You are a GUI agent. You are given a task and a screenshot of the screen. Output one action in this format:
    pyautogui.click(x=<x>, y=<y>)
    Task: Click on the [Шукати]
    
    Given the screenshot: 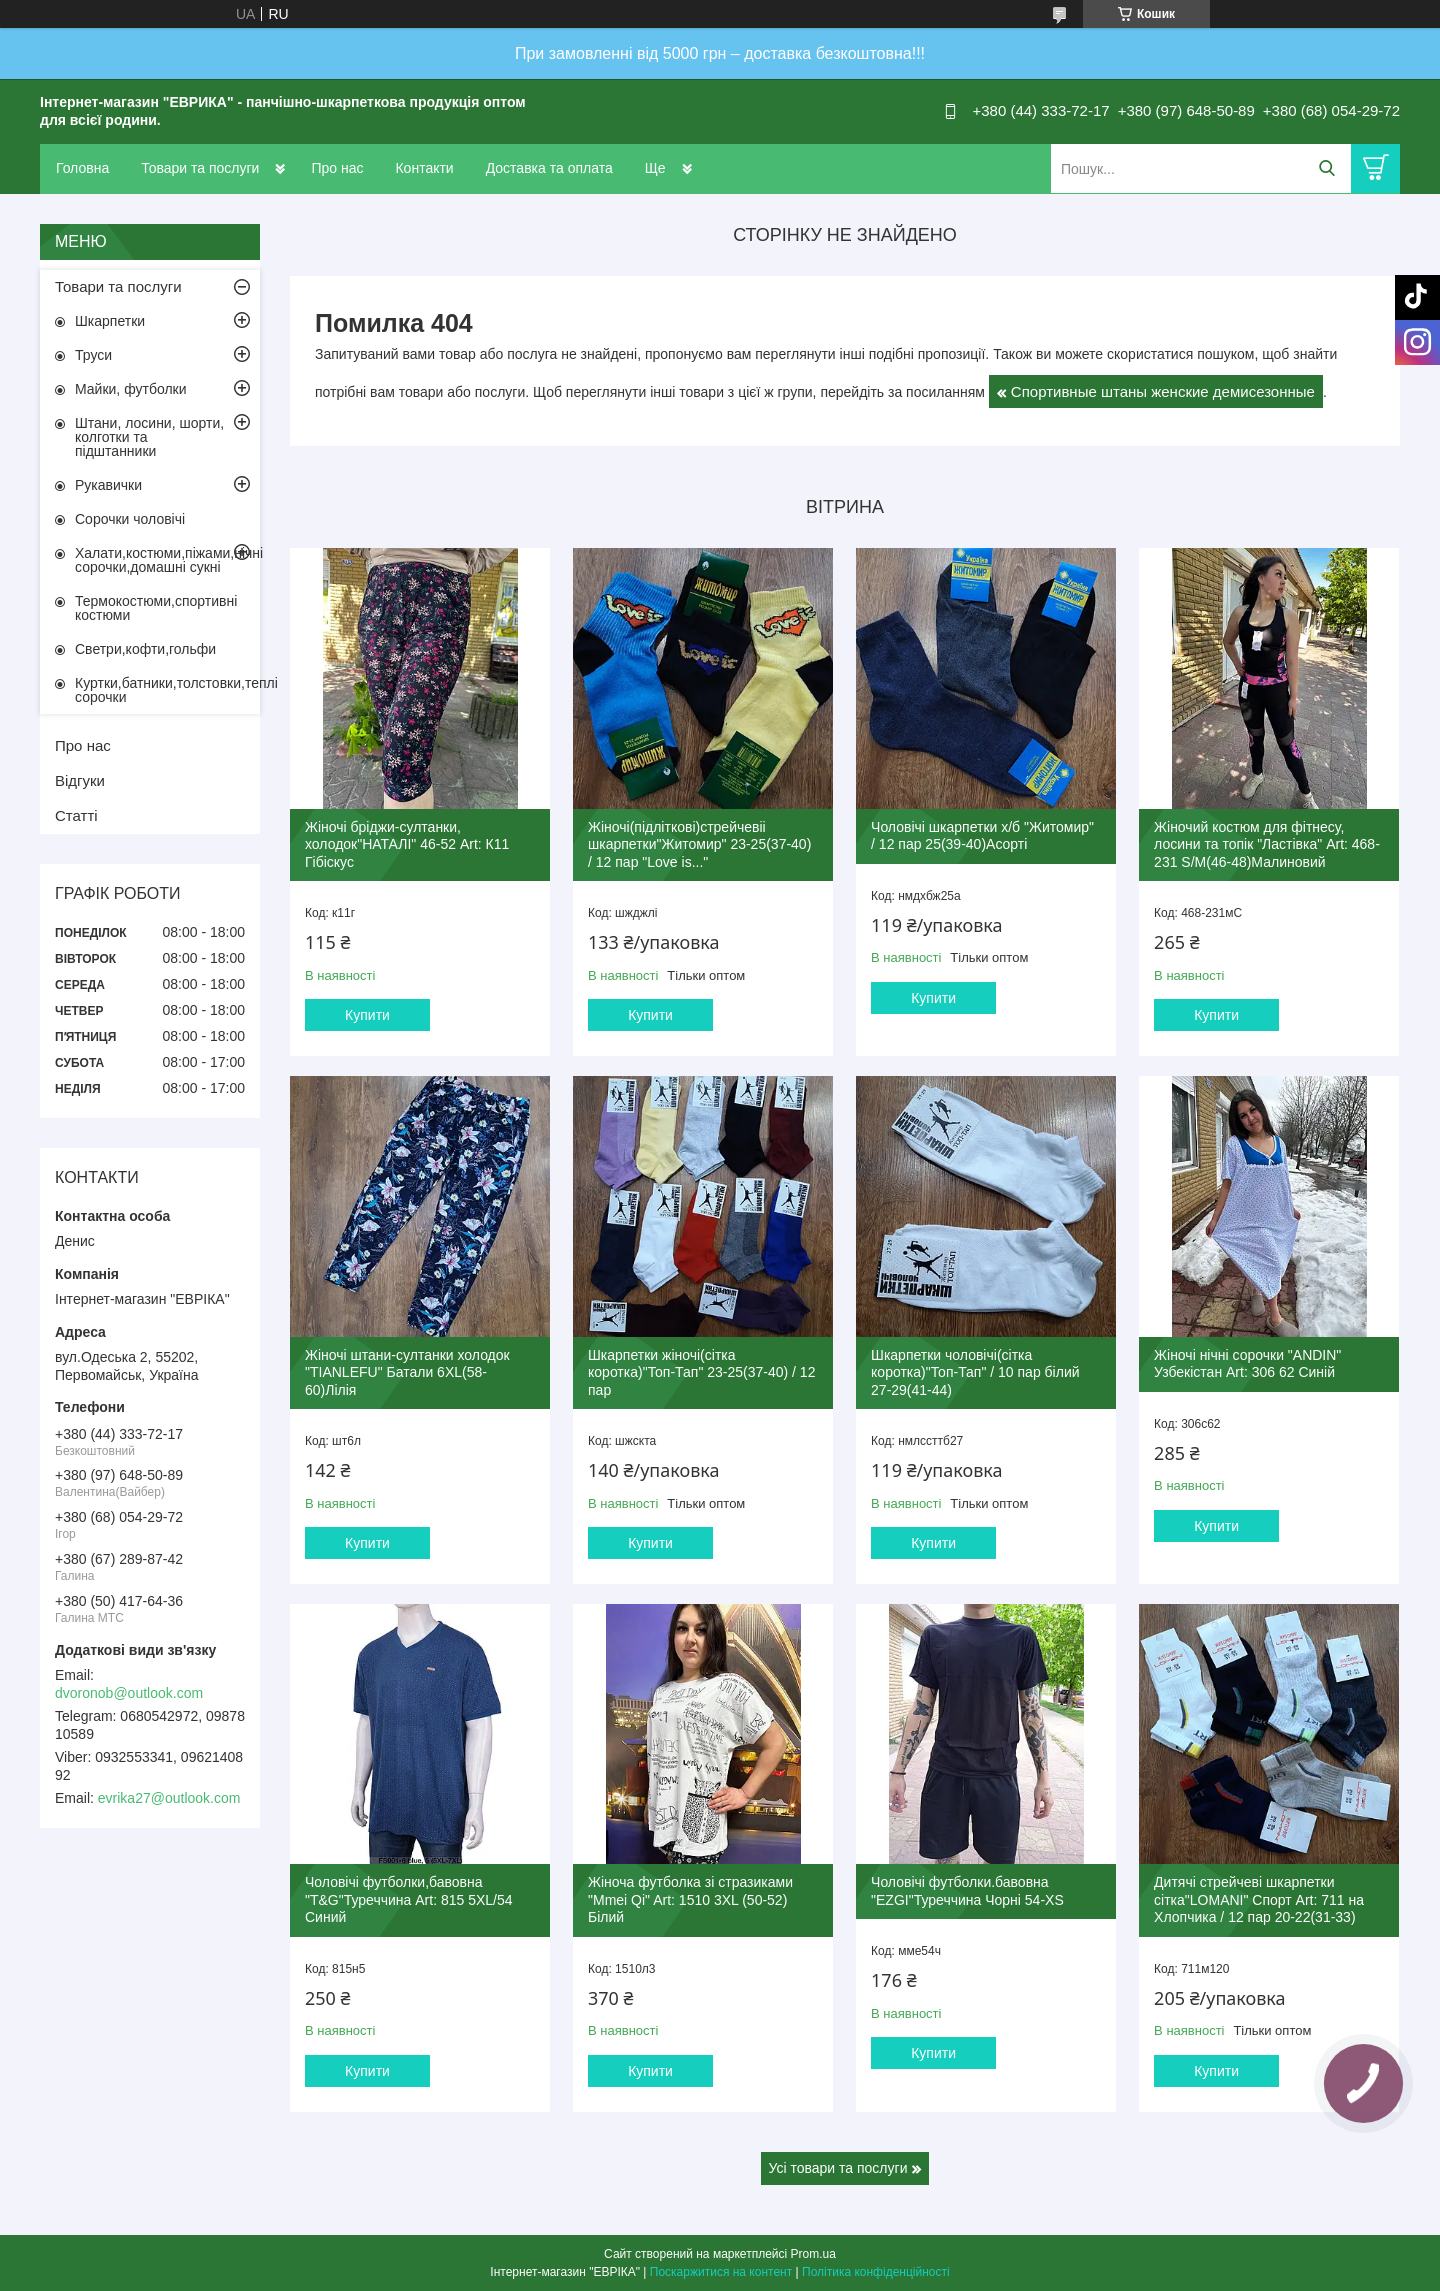 What is the action you would take?
    pyautogui.click(x=1326, y=168)
    